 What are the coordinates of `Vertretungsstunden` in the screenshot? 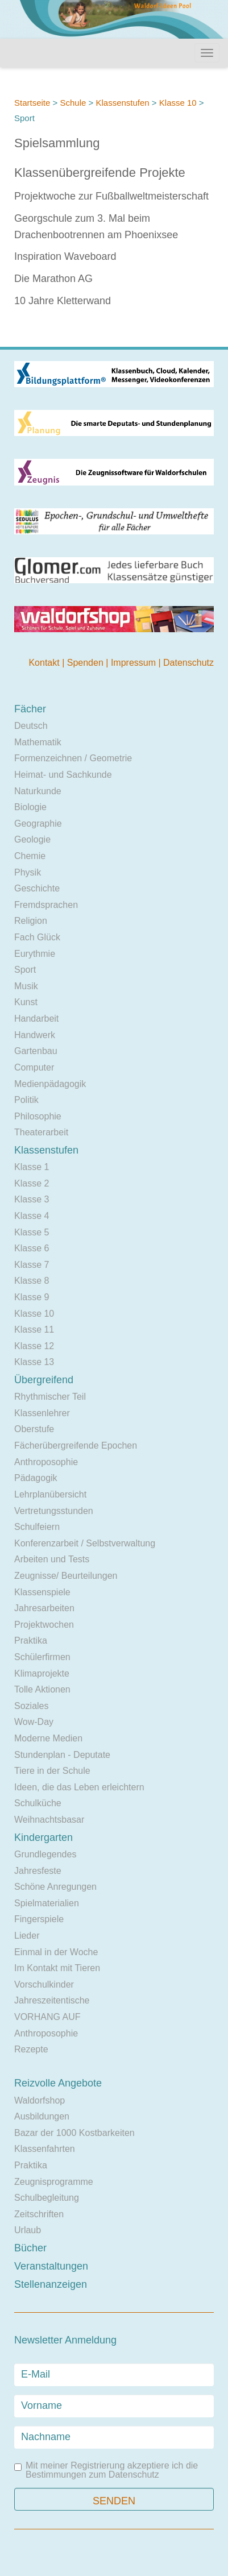 It's located at (53, 1511).